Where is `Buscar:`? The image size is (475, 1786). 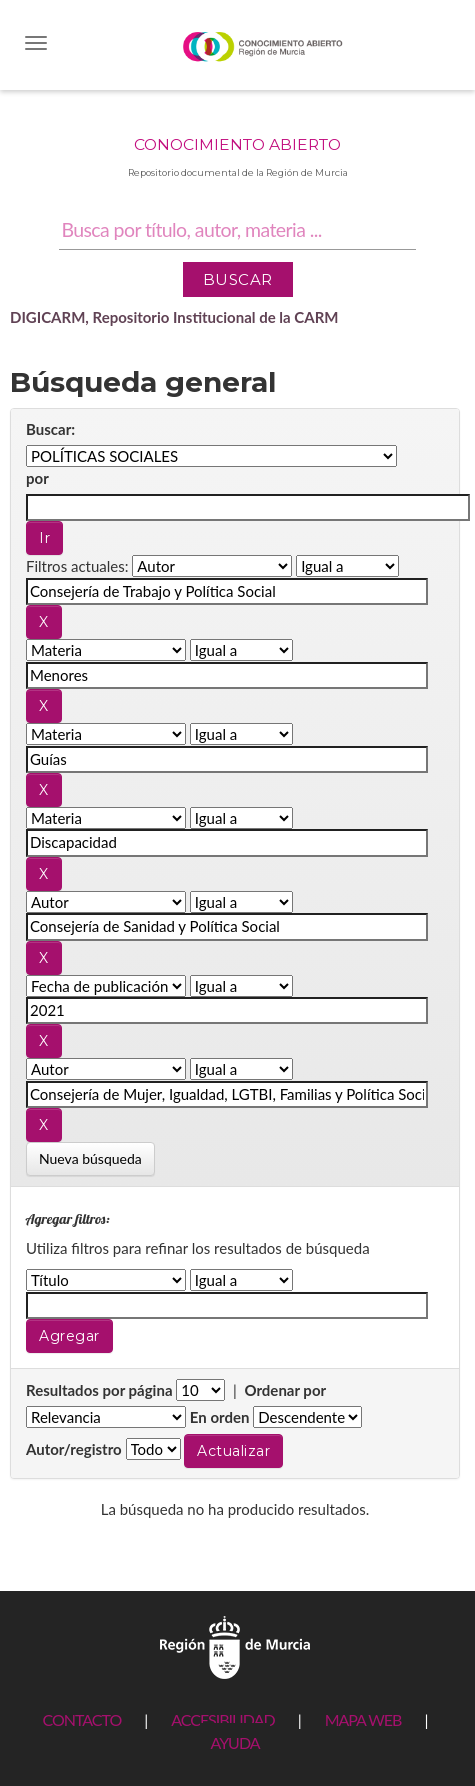 Buscar: is located at coordinates (50, 429).